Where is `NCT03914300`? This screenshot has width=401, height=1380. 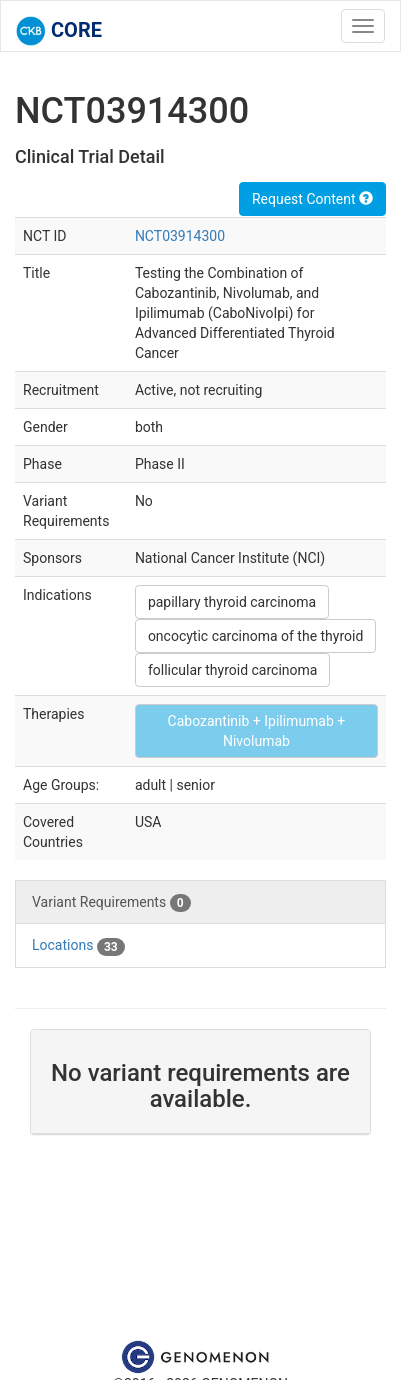 NCT03914300 is located at coordinates (180, 236).